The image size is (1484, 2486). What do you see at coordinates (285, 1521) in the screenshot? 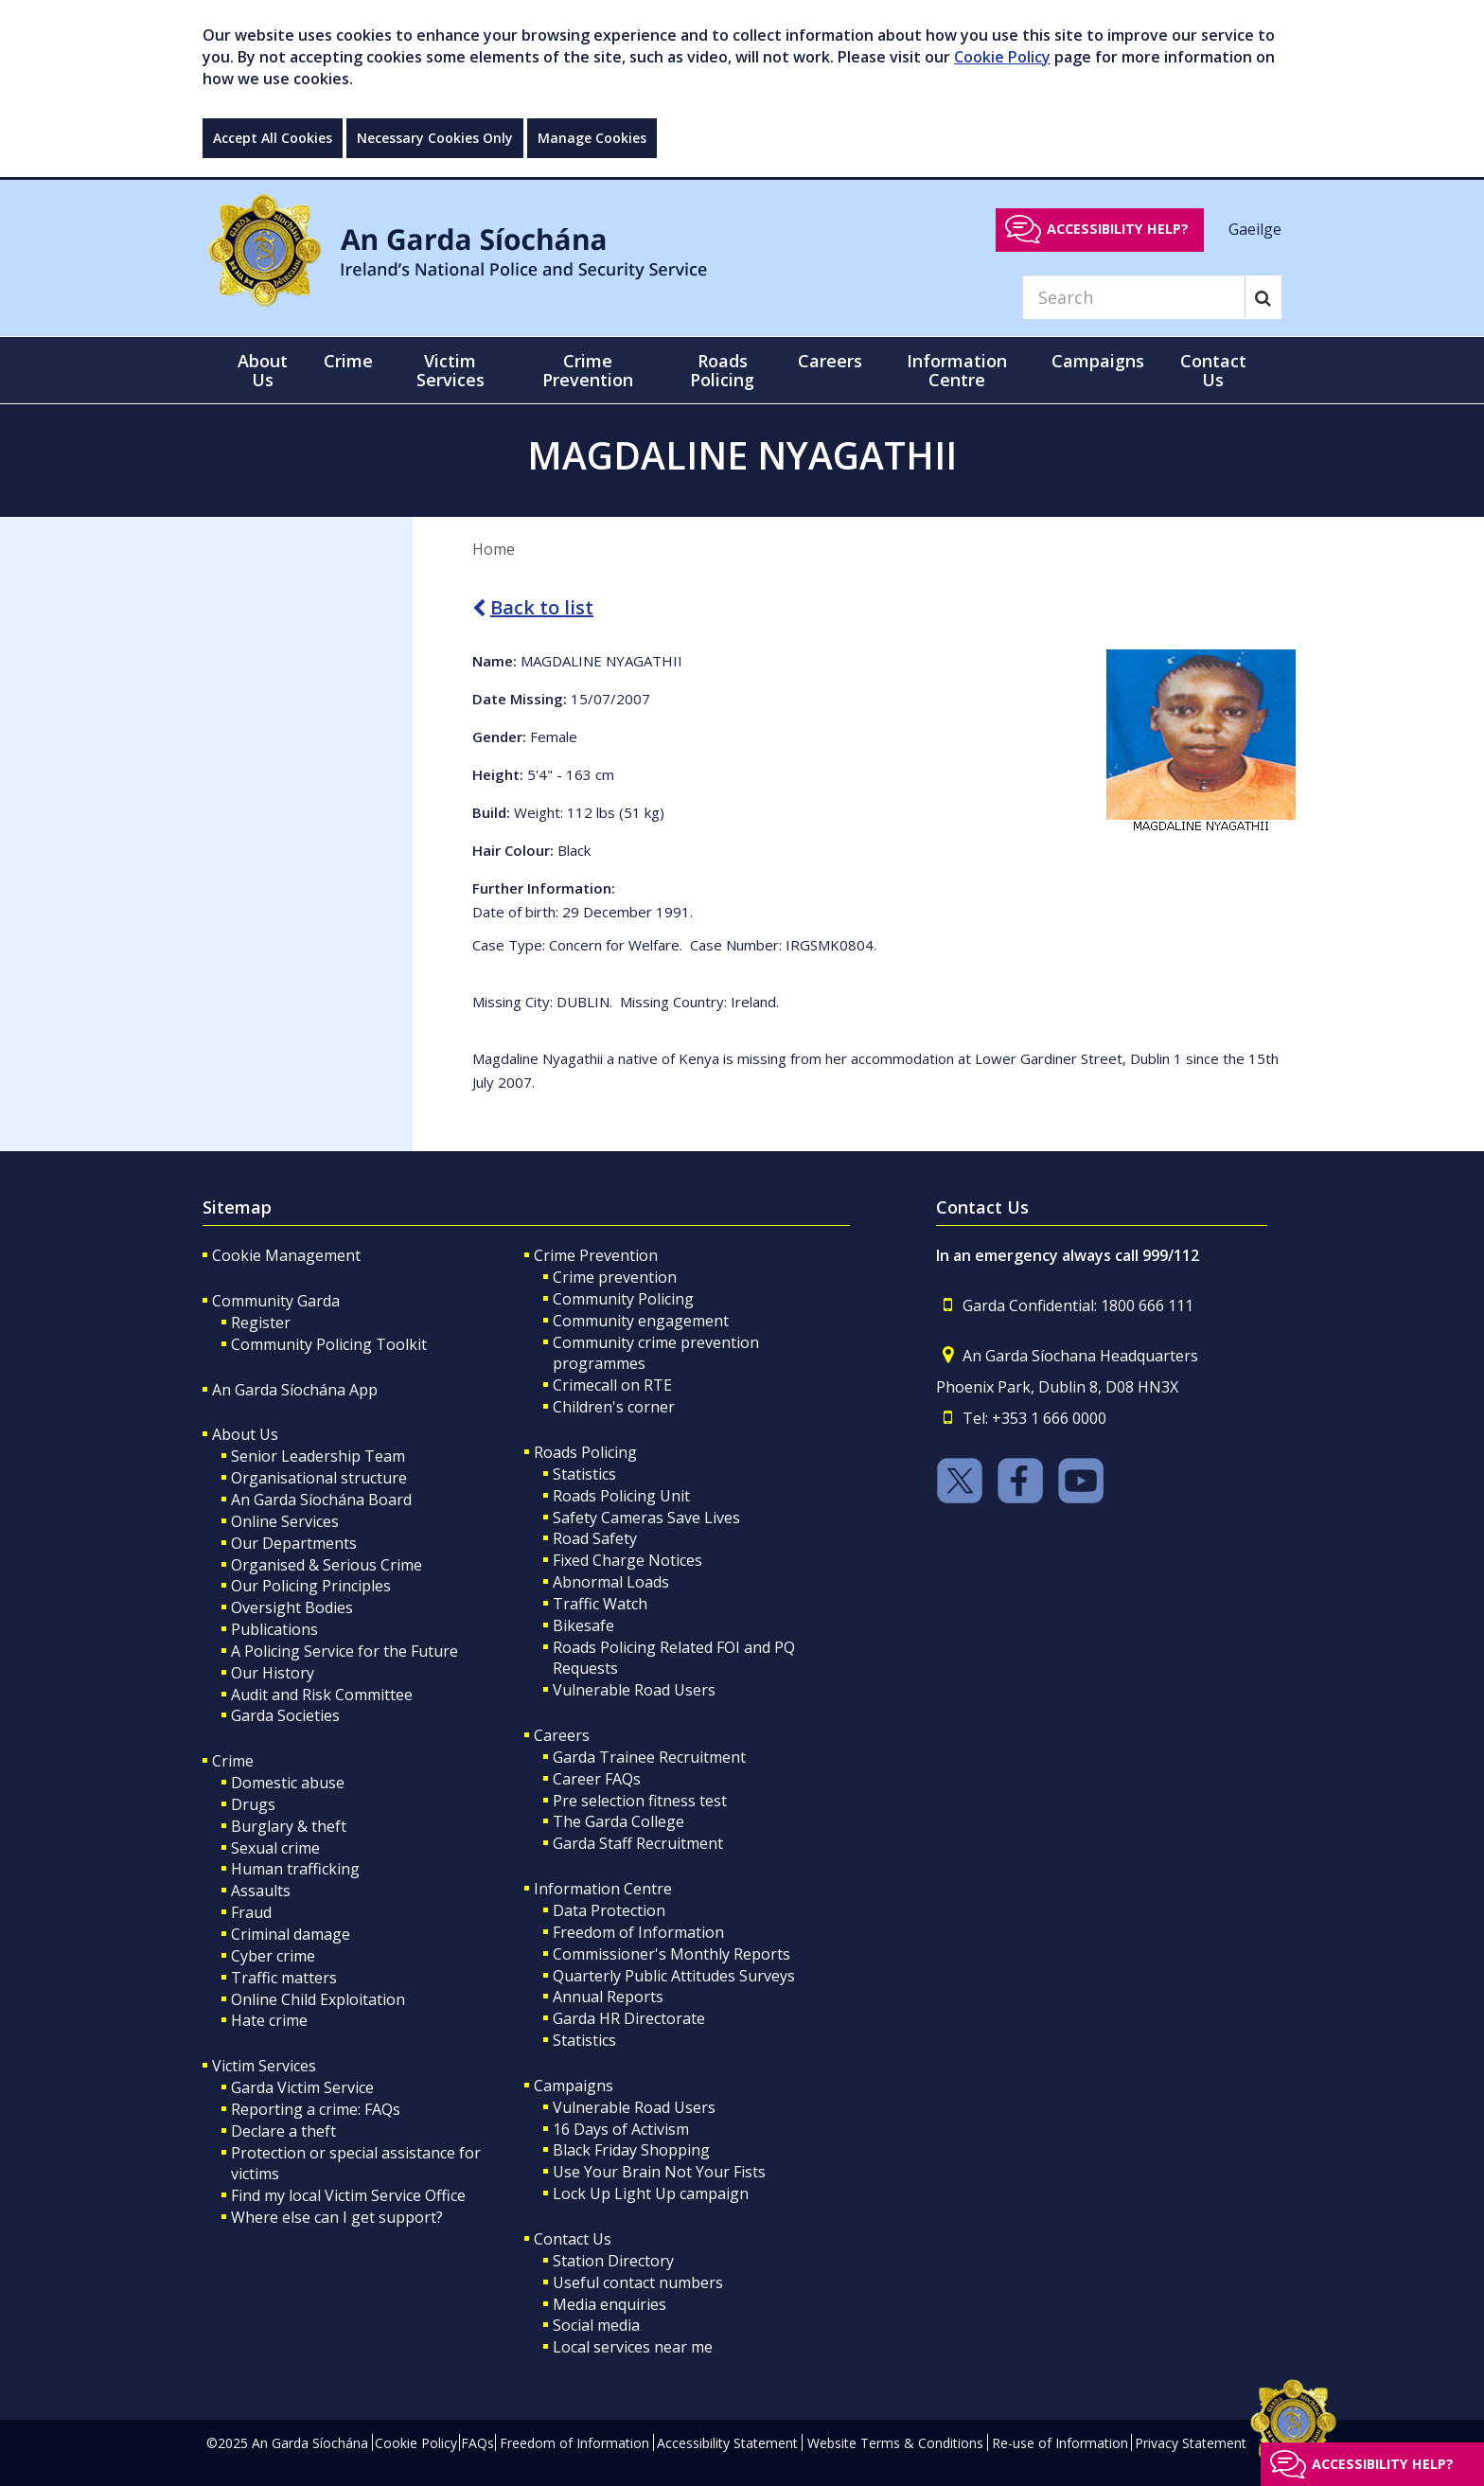
I see `Online Services` at bounding box center [285, 1521].